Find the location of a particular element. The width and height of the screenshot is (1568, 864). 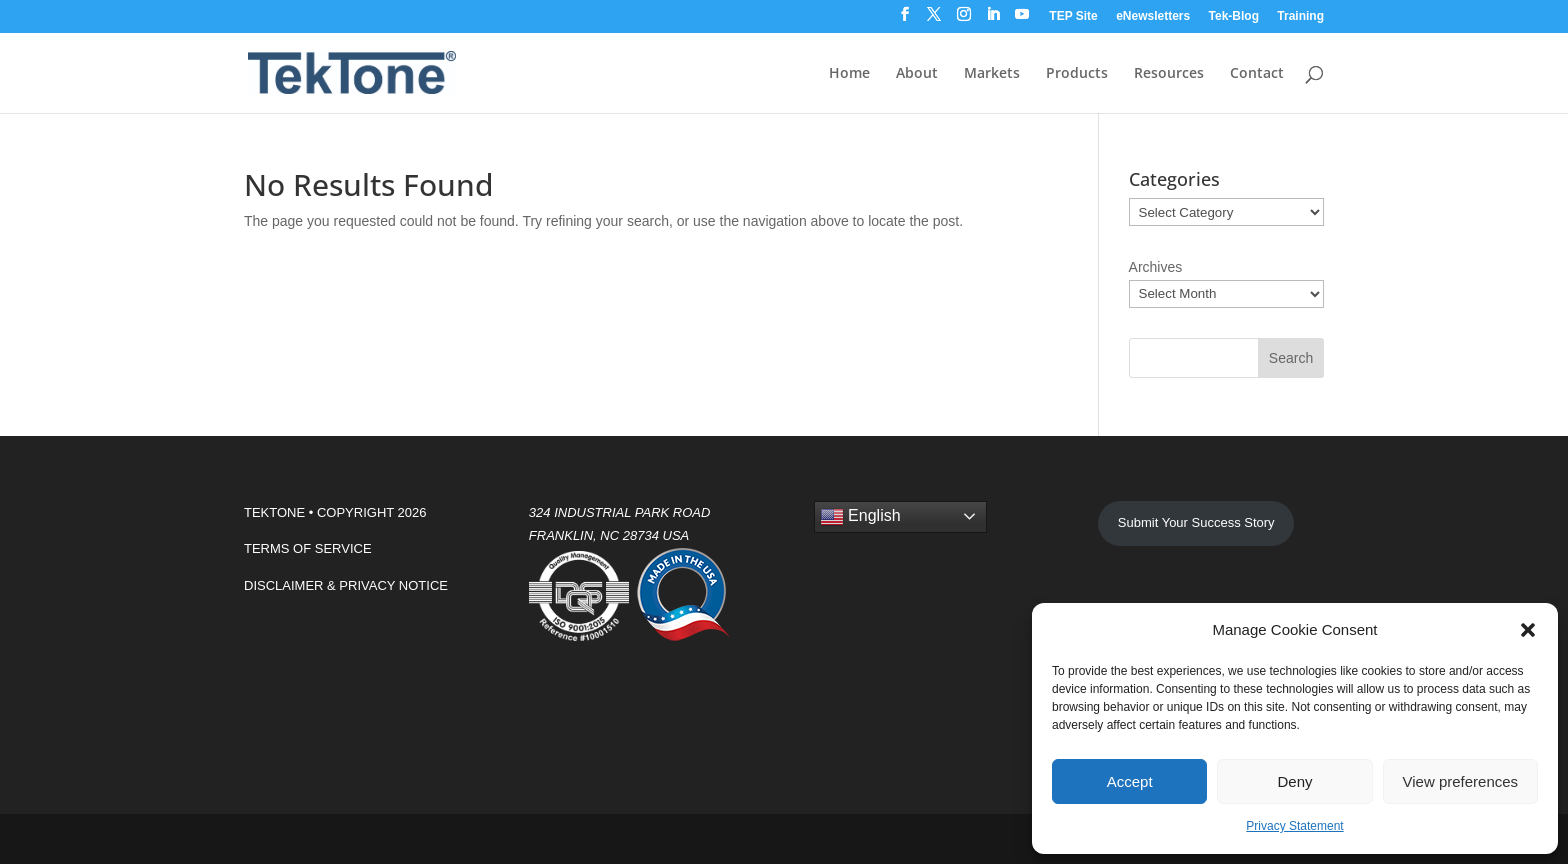

DISCLAIMER & PRIVACY NOTICE is located at coordinates (346, 585).